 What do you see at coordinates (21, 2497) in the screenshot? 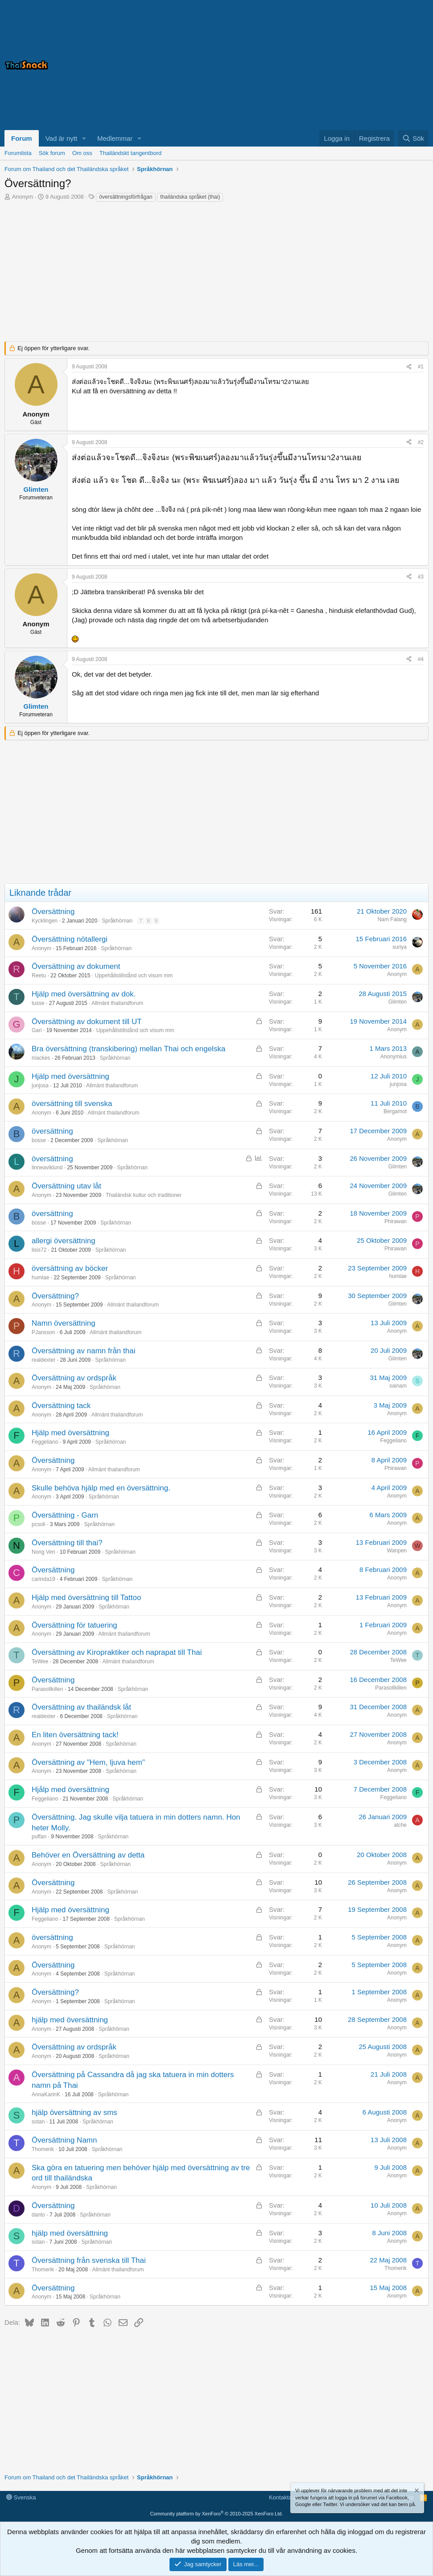
I see `Svenska` at bounding box center [21, 2497].